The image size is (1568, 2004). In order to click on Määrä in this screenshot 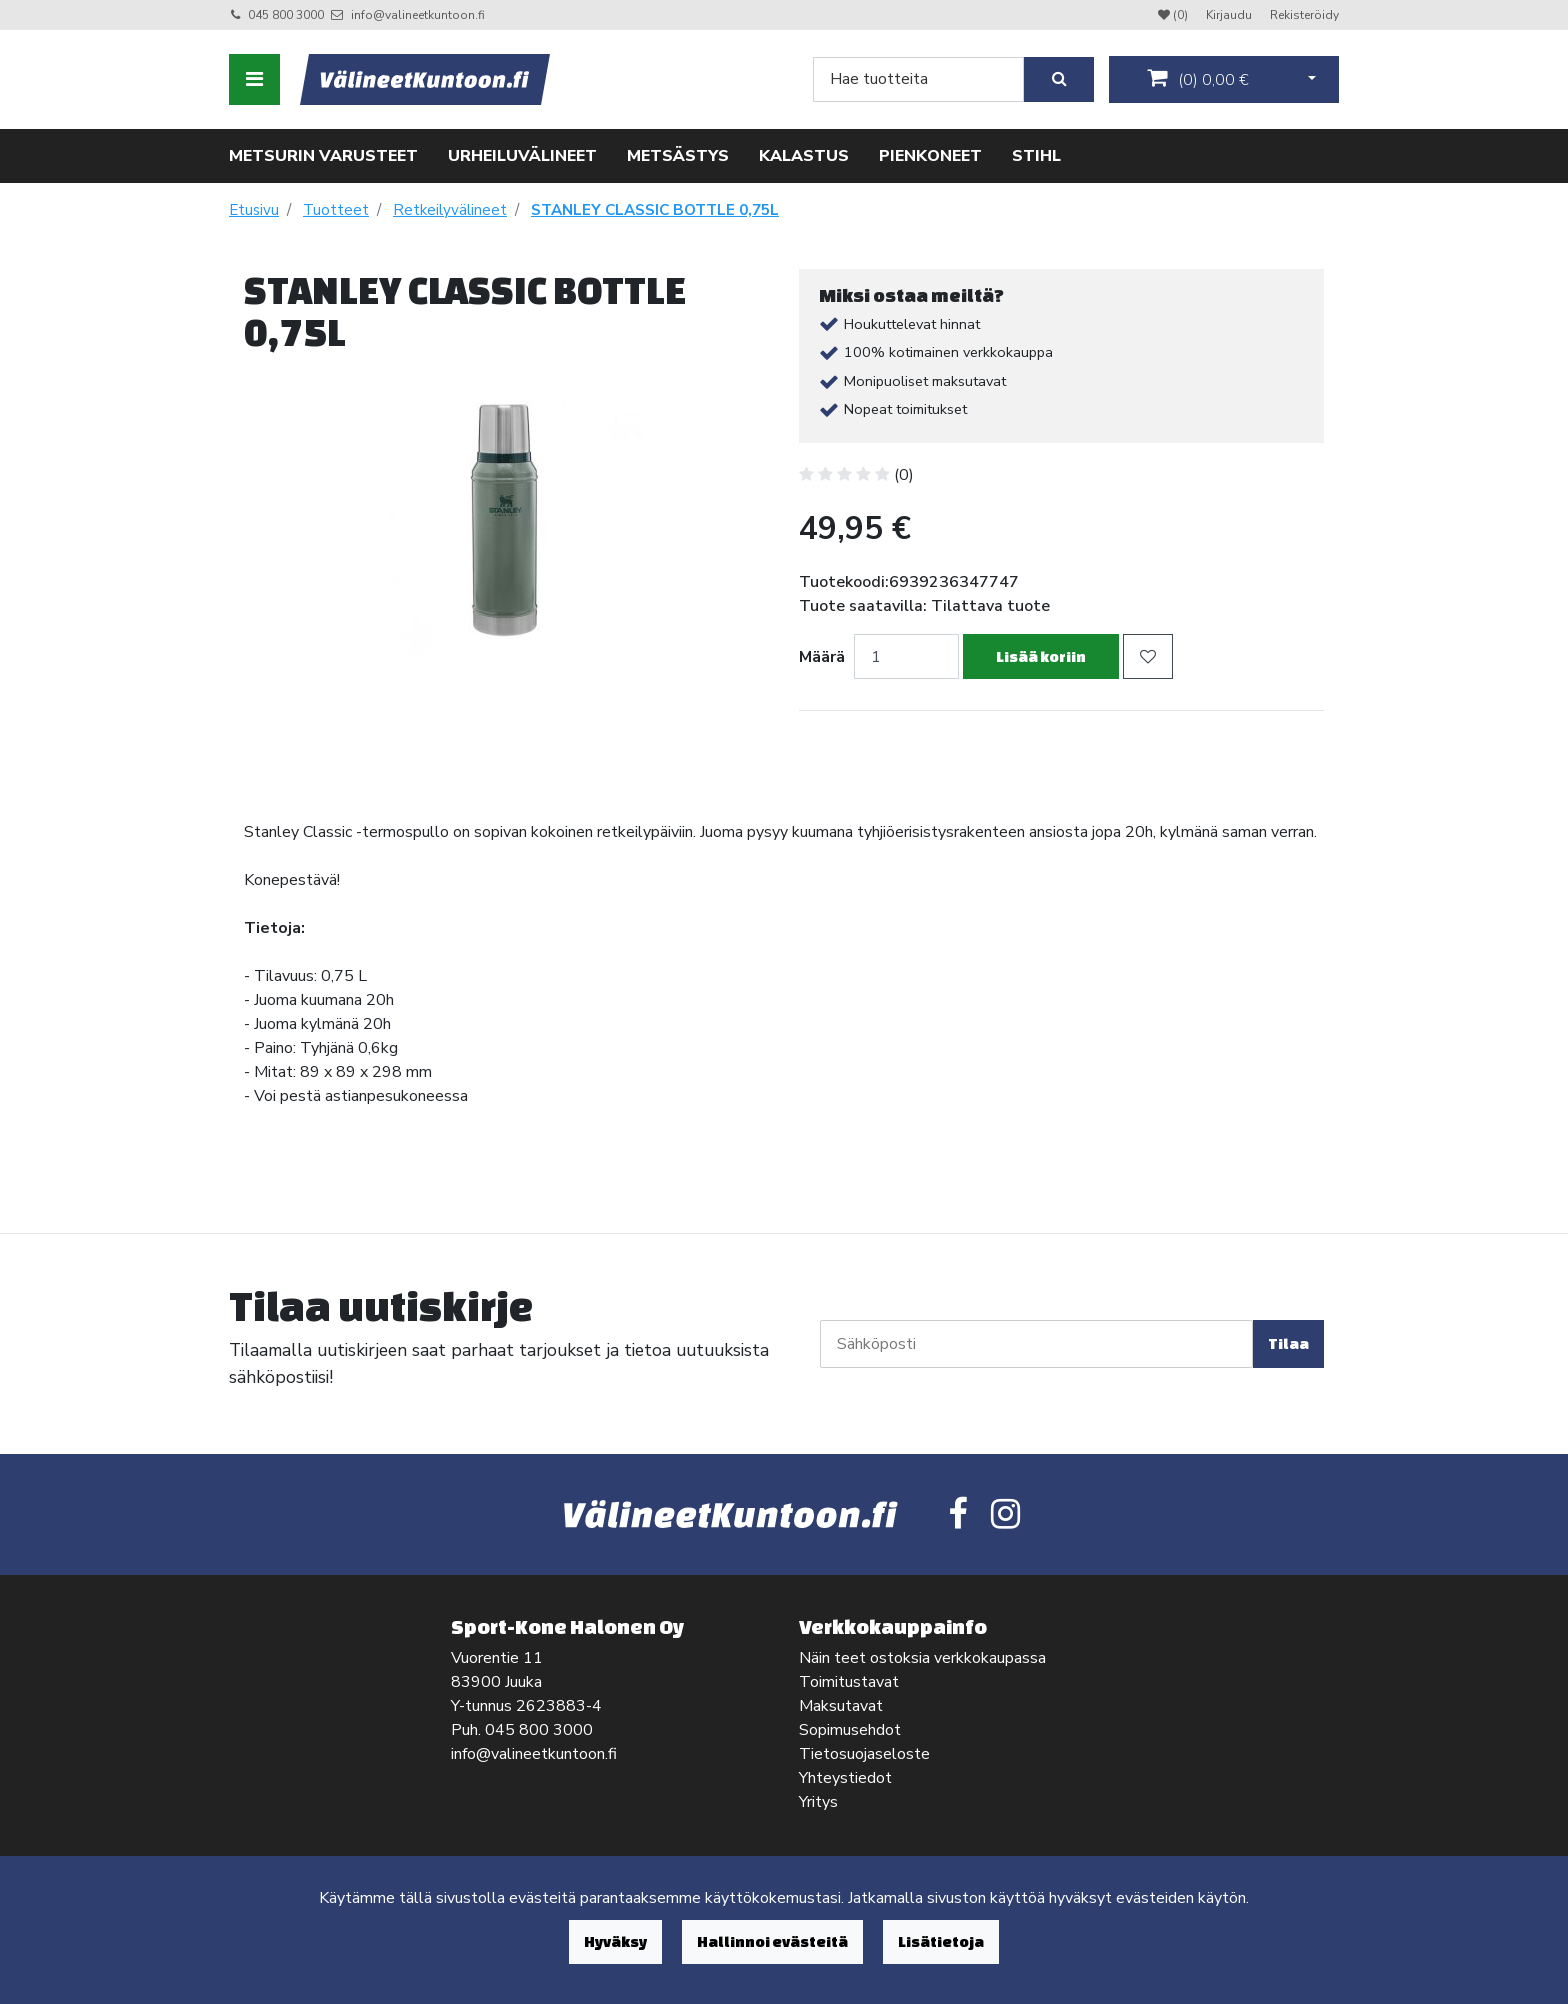, I will do `click(822, 657)`.